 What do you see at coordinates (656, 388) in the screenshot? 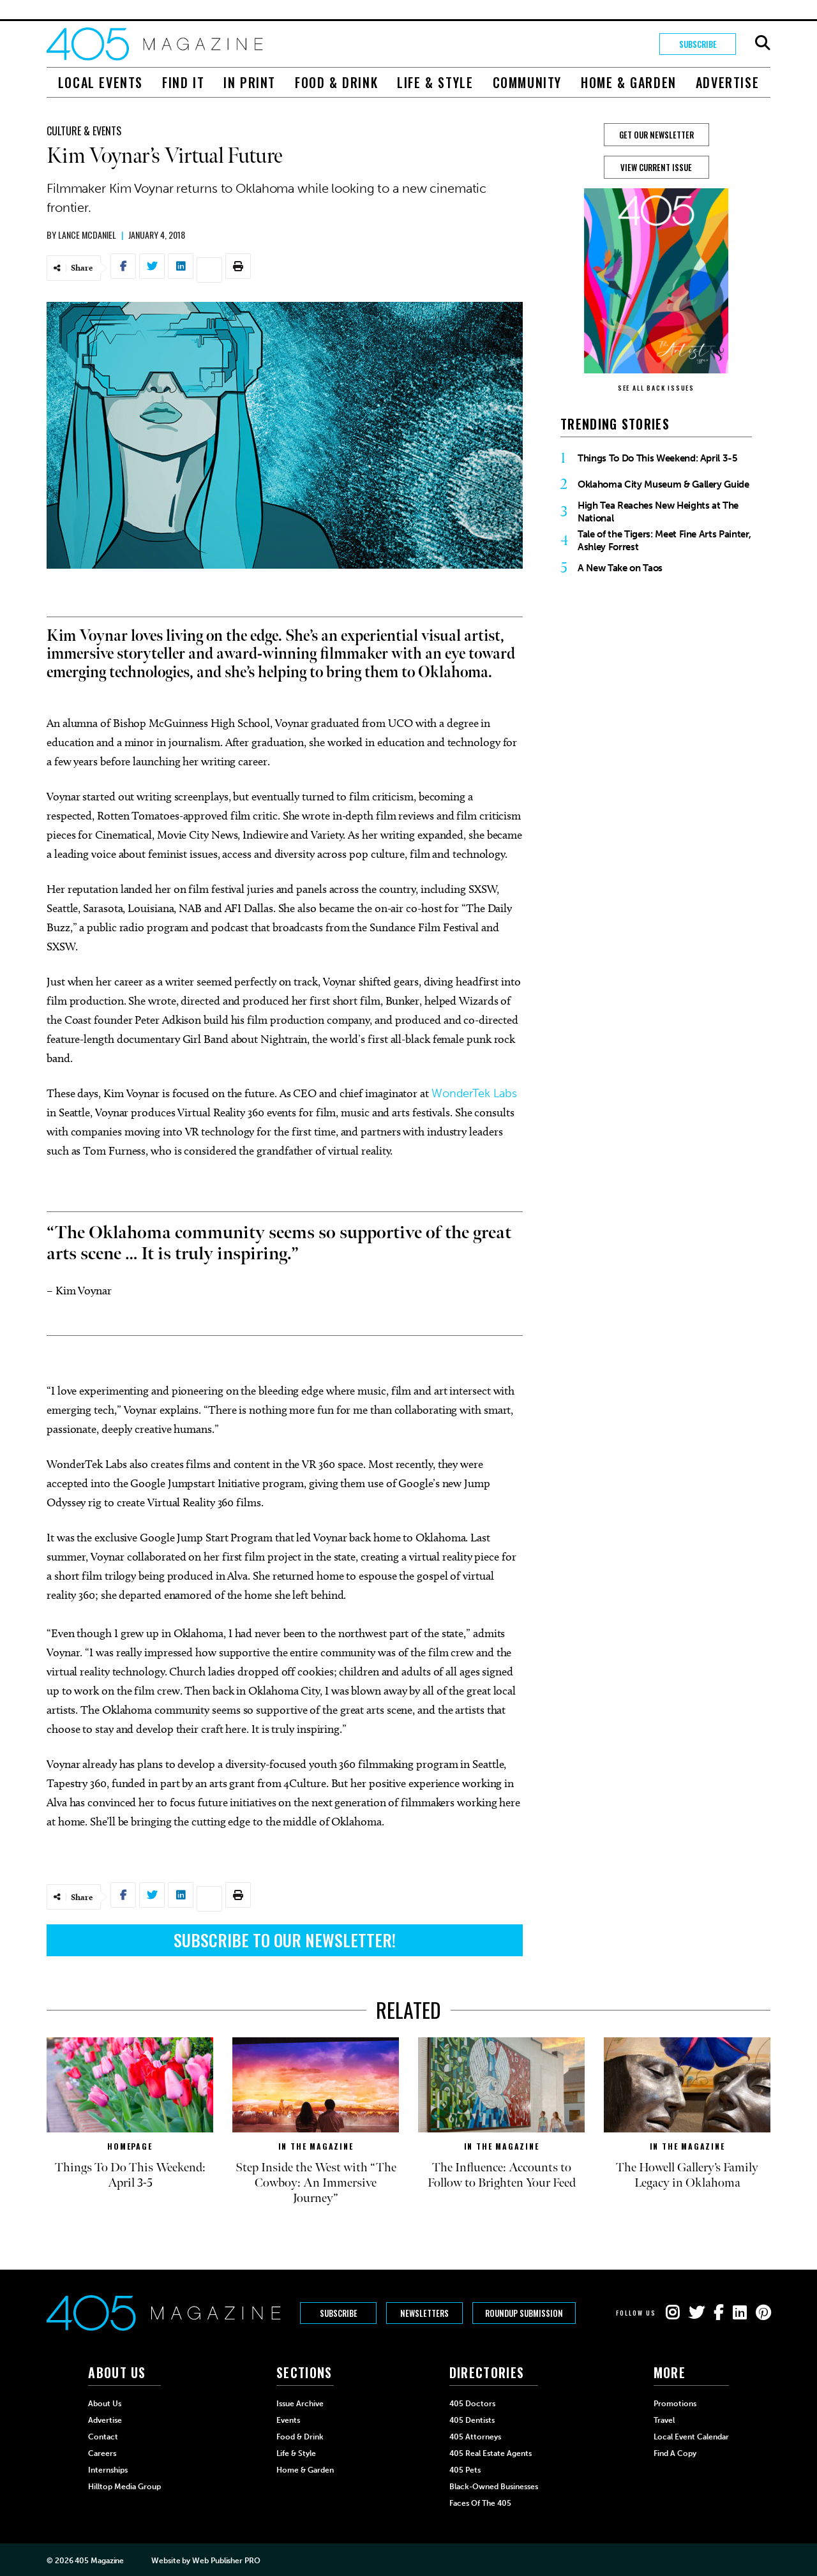
I see `SEE ALL BACK ISSUES` at bounding box center [656, 388].